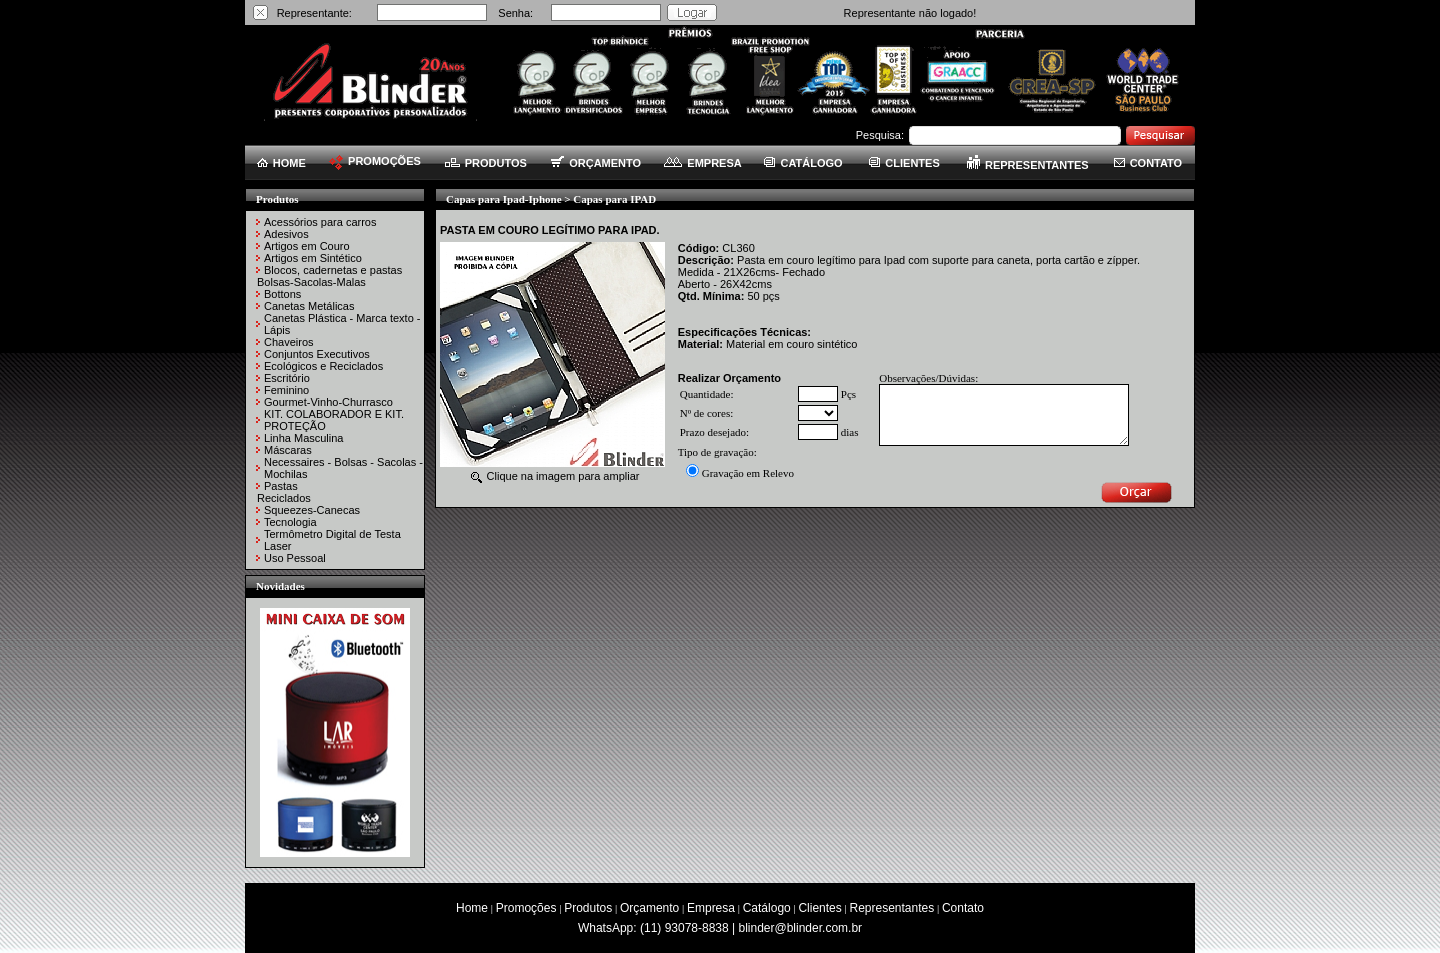  What do you see at coordinates (287, 378) in the screenshot?
I see `Escritório` at bounding box center [287, 378].